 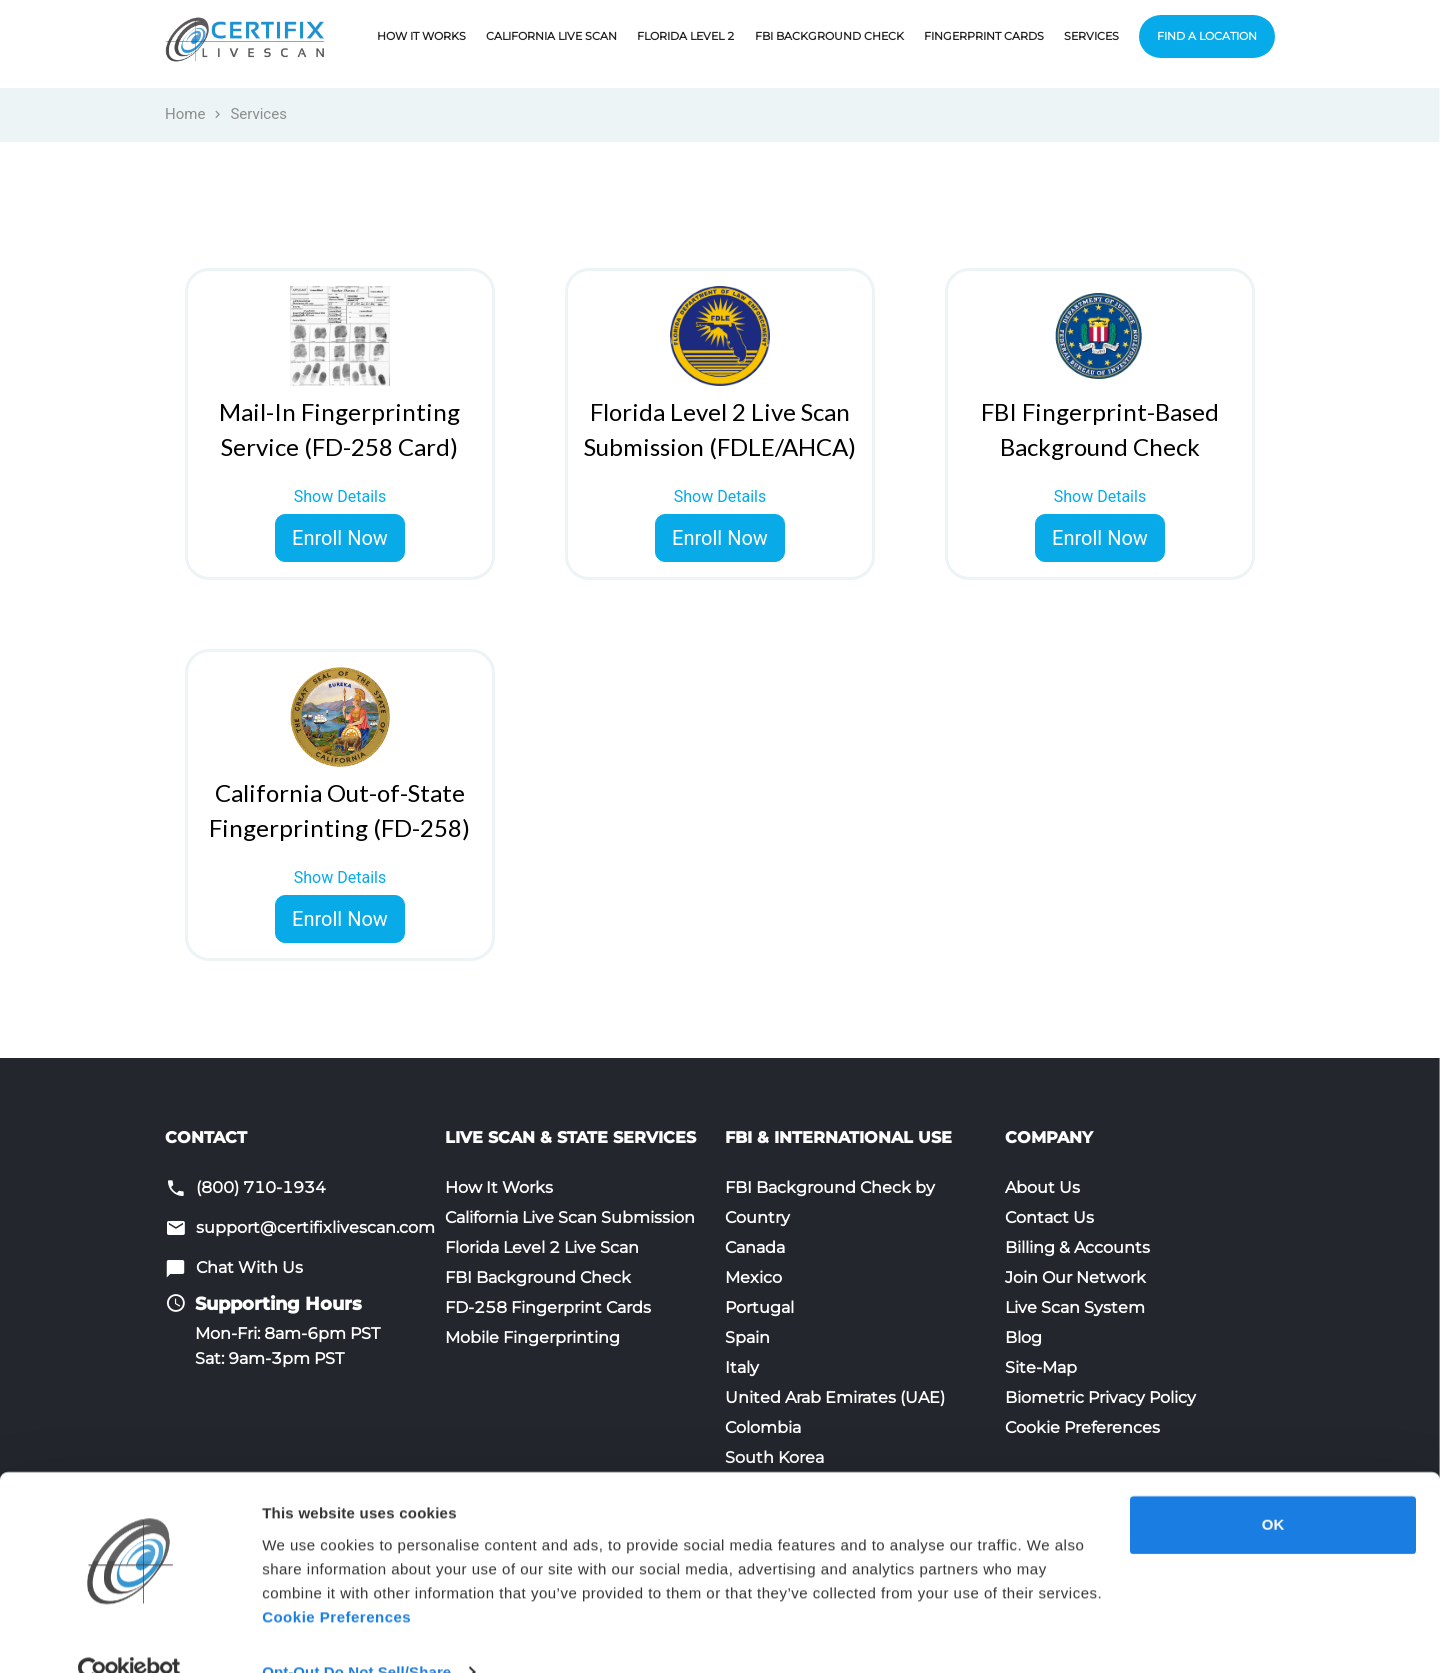 I want to click on Biometric Privacy Policy, so click(x=1100, y=1397).